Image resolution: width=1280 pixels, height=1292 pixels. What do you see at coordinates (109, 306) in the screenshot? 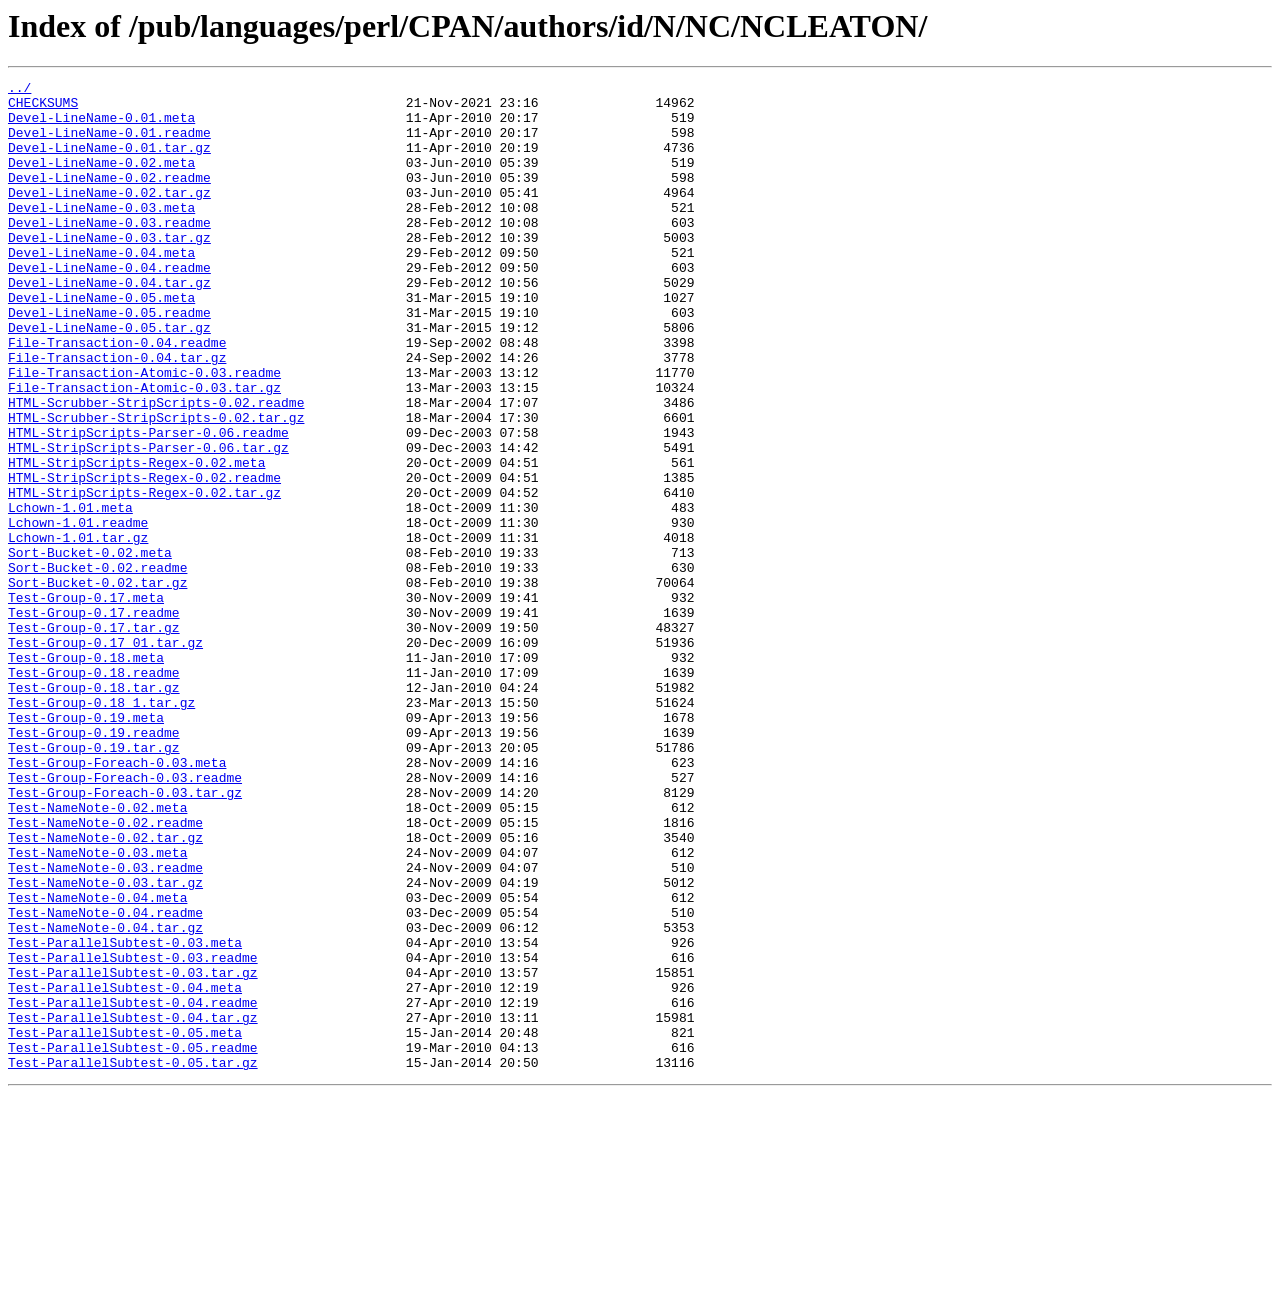
I see `Devel-LineName-0.04.readme` at bounding box center [109, 306].